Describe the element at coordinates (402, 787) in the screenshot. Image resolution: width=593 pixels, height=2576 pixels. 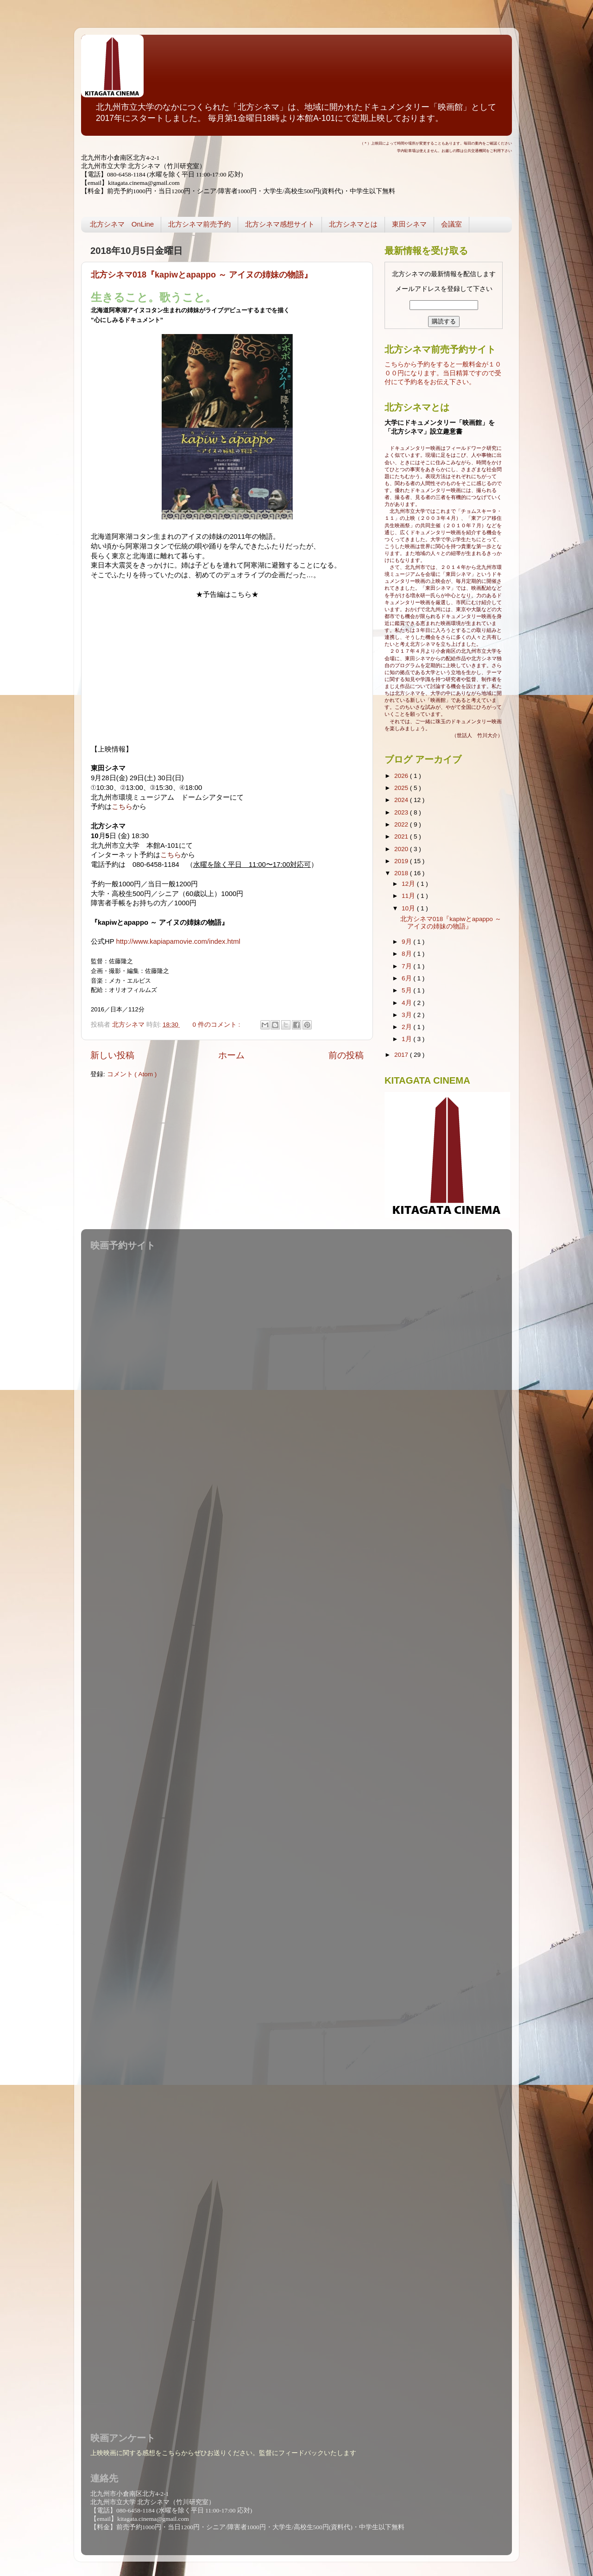
I see `2025` at that location.